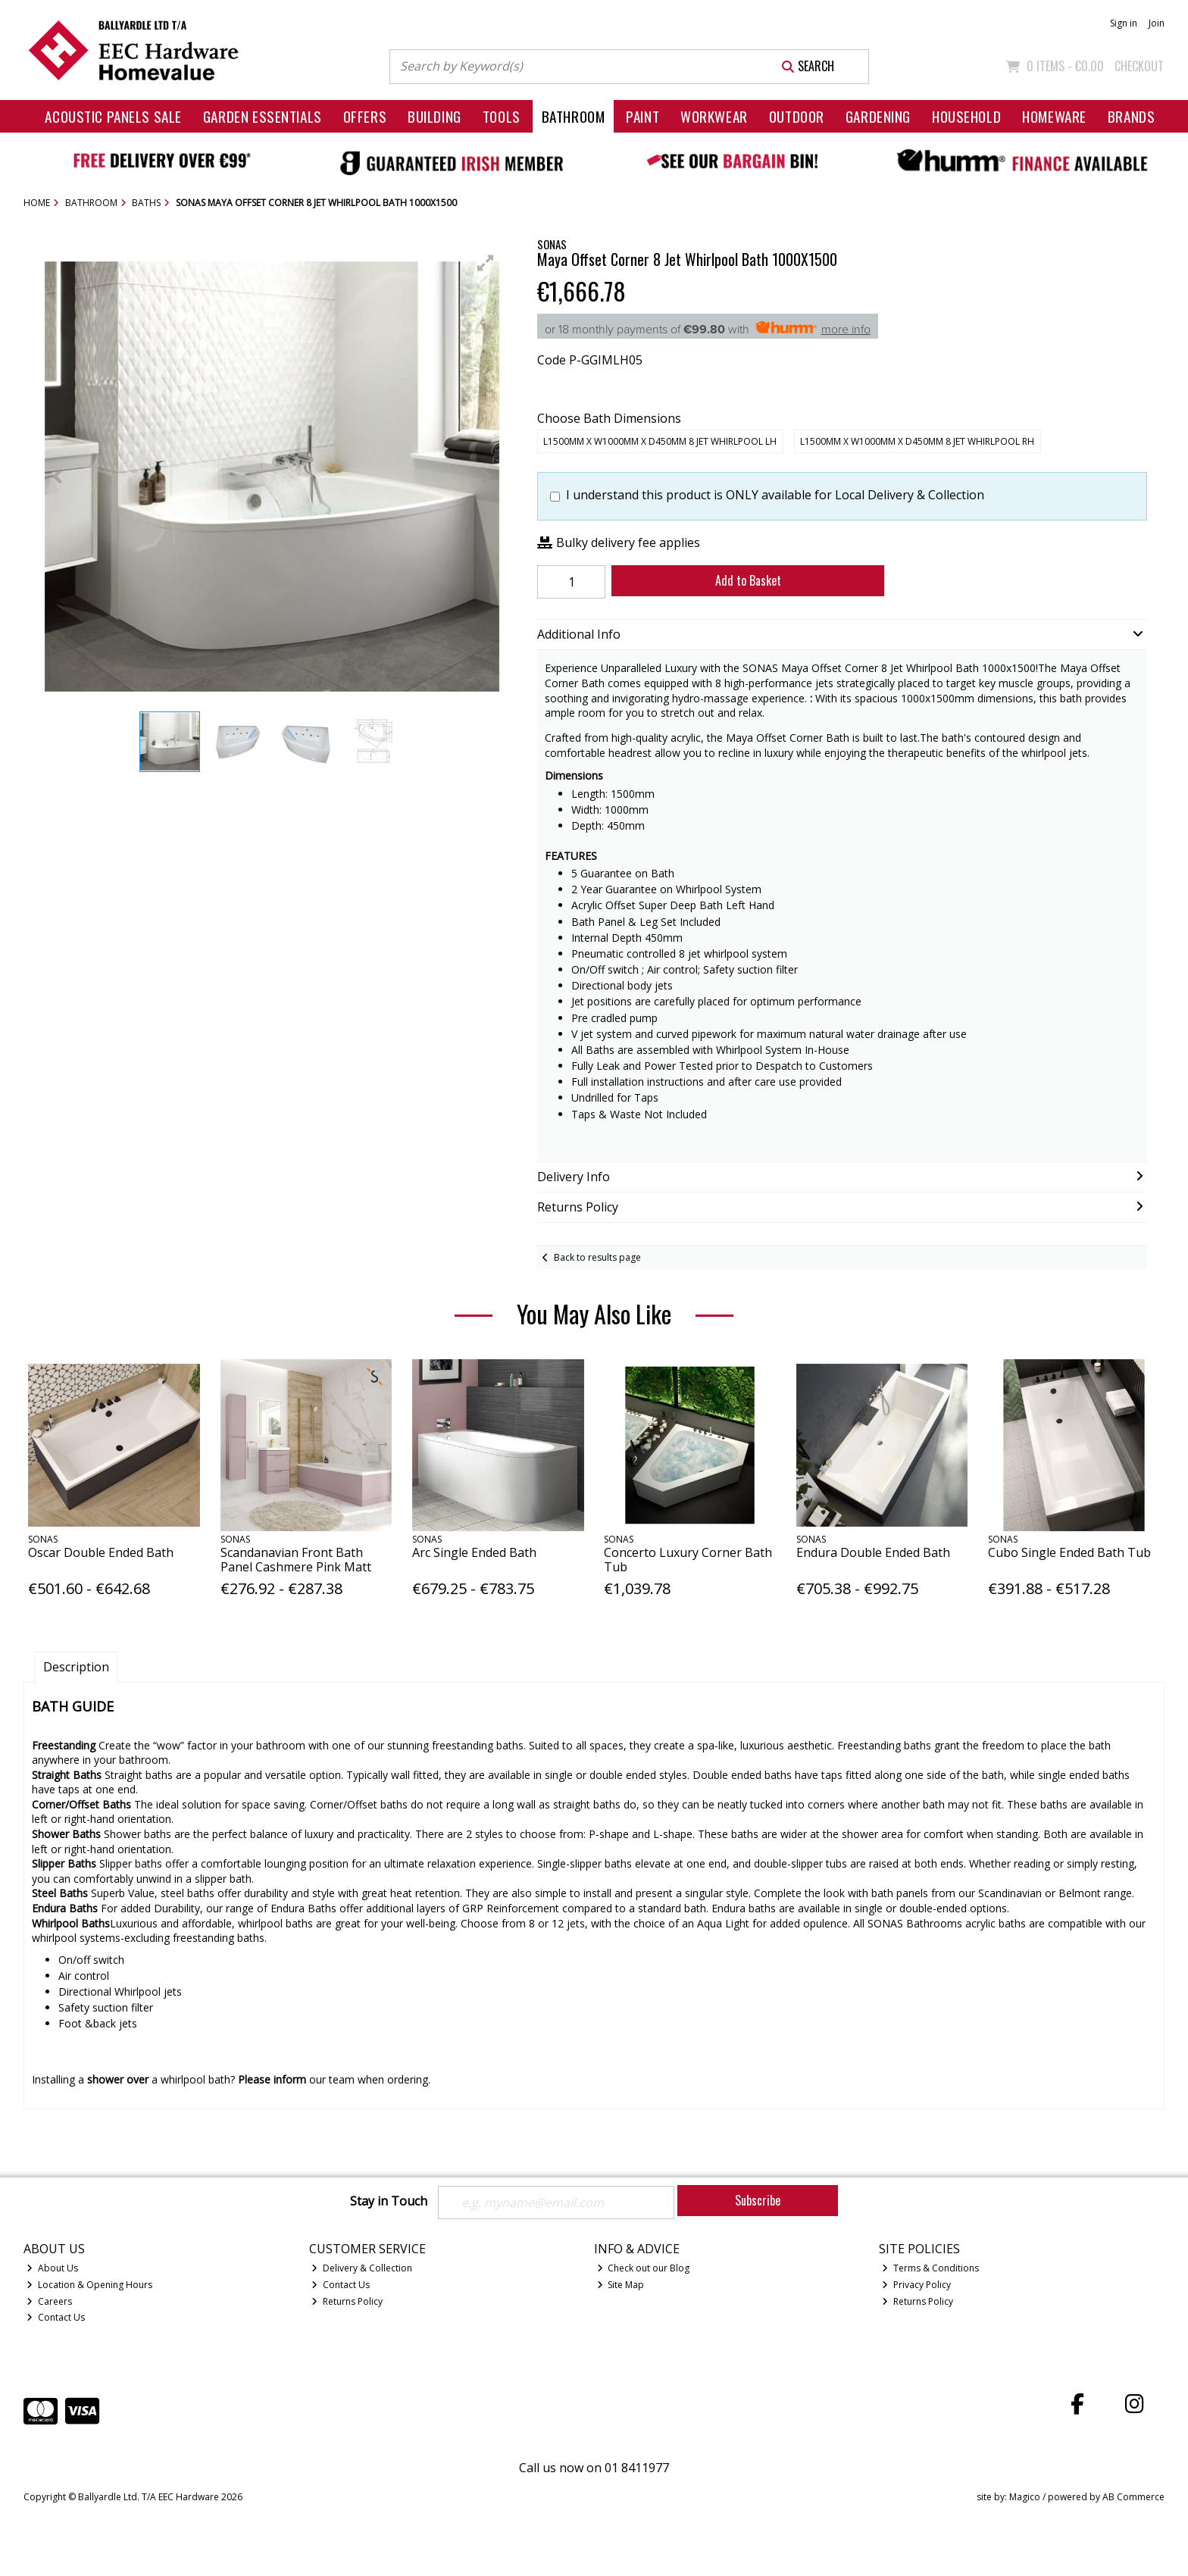  Describe the element at coordinates (76, 1666) in the screenshot. I see `Description` at that location.